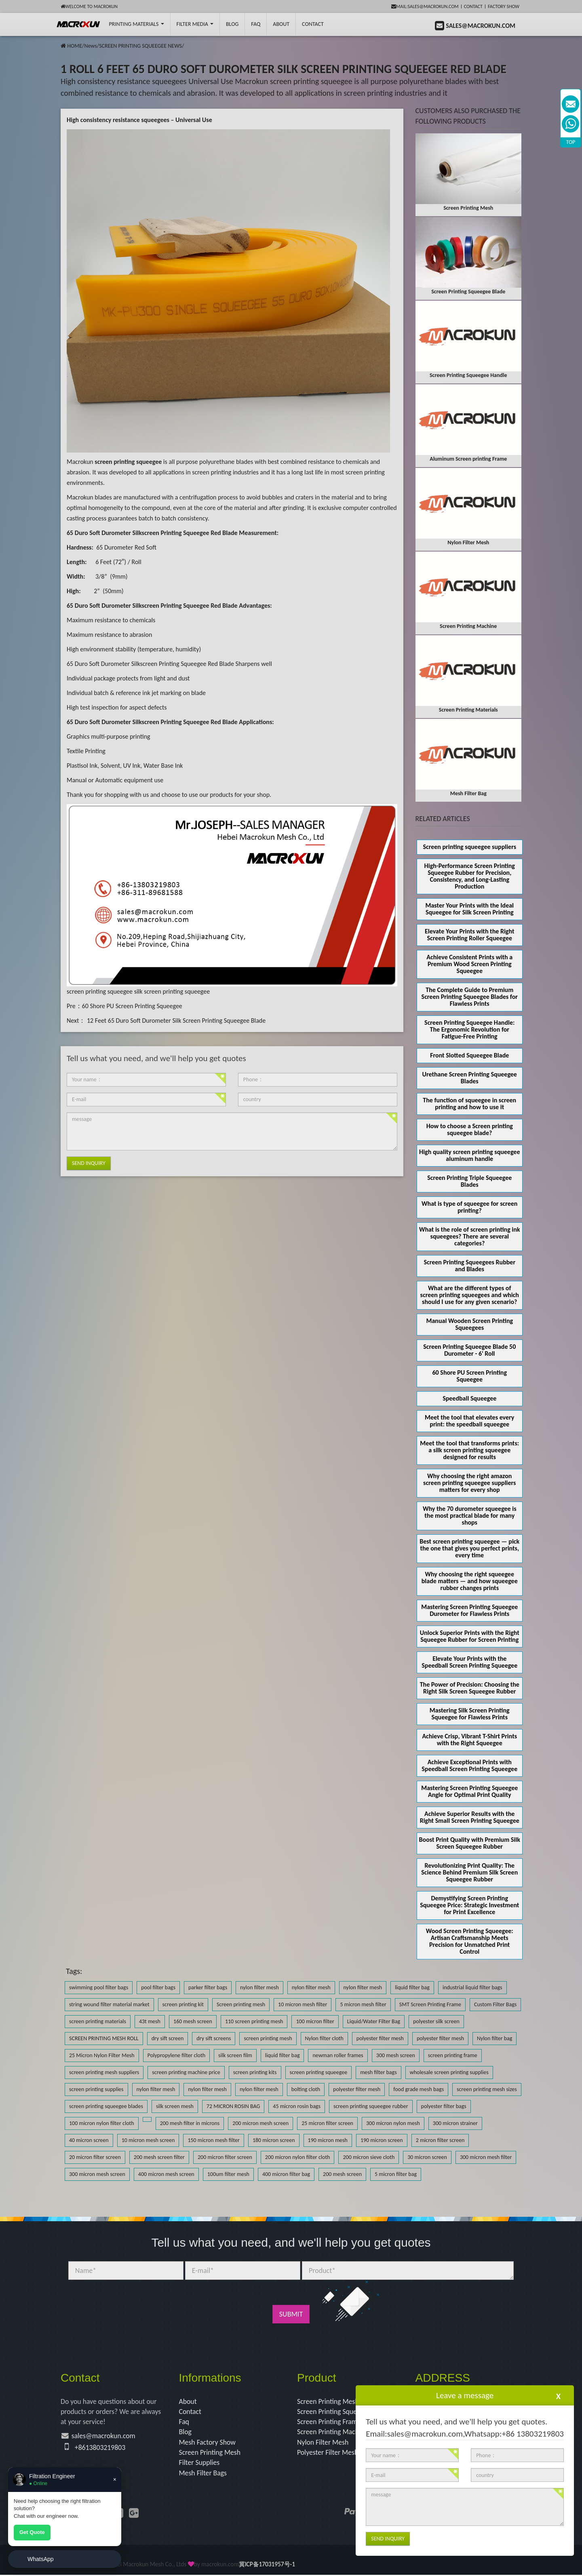 Image resolution: width=582 pixels, height=2576 pixels. I want to click on 60 Shore PU Screen Printing Squeegee, so click(132, 1006).